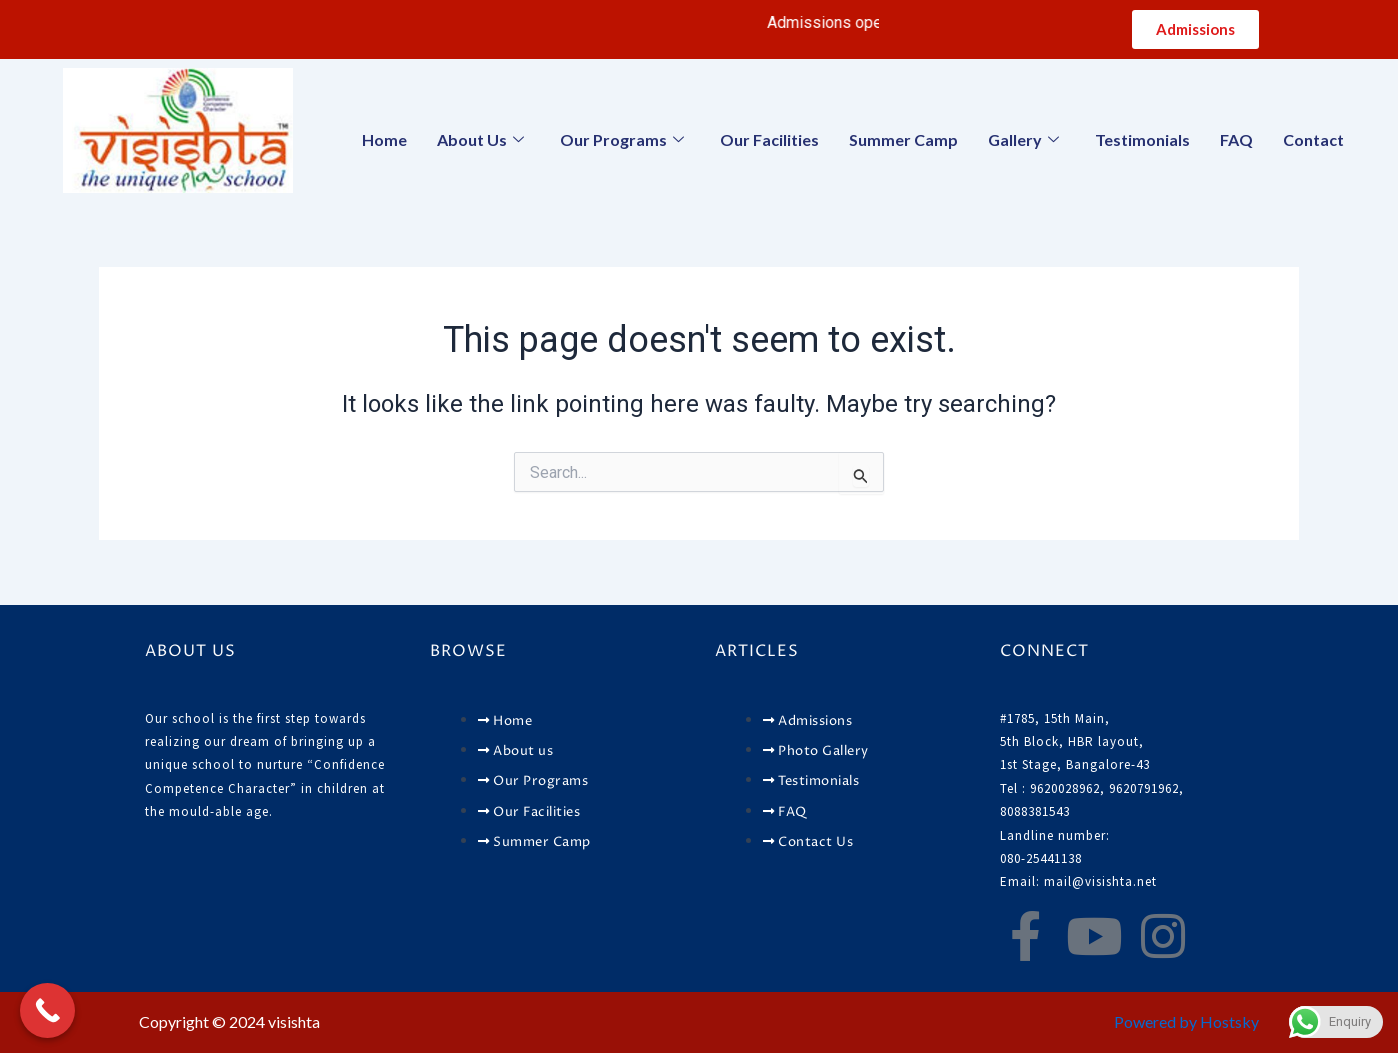 The width and height of the screenshot is (1398, 1053). Describe the element at coordinates (1142, 139) in the screenshot. I see `Testimonials` at that location.